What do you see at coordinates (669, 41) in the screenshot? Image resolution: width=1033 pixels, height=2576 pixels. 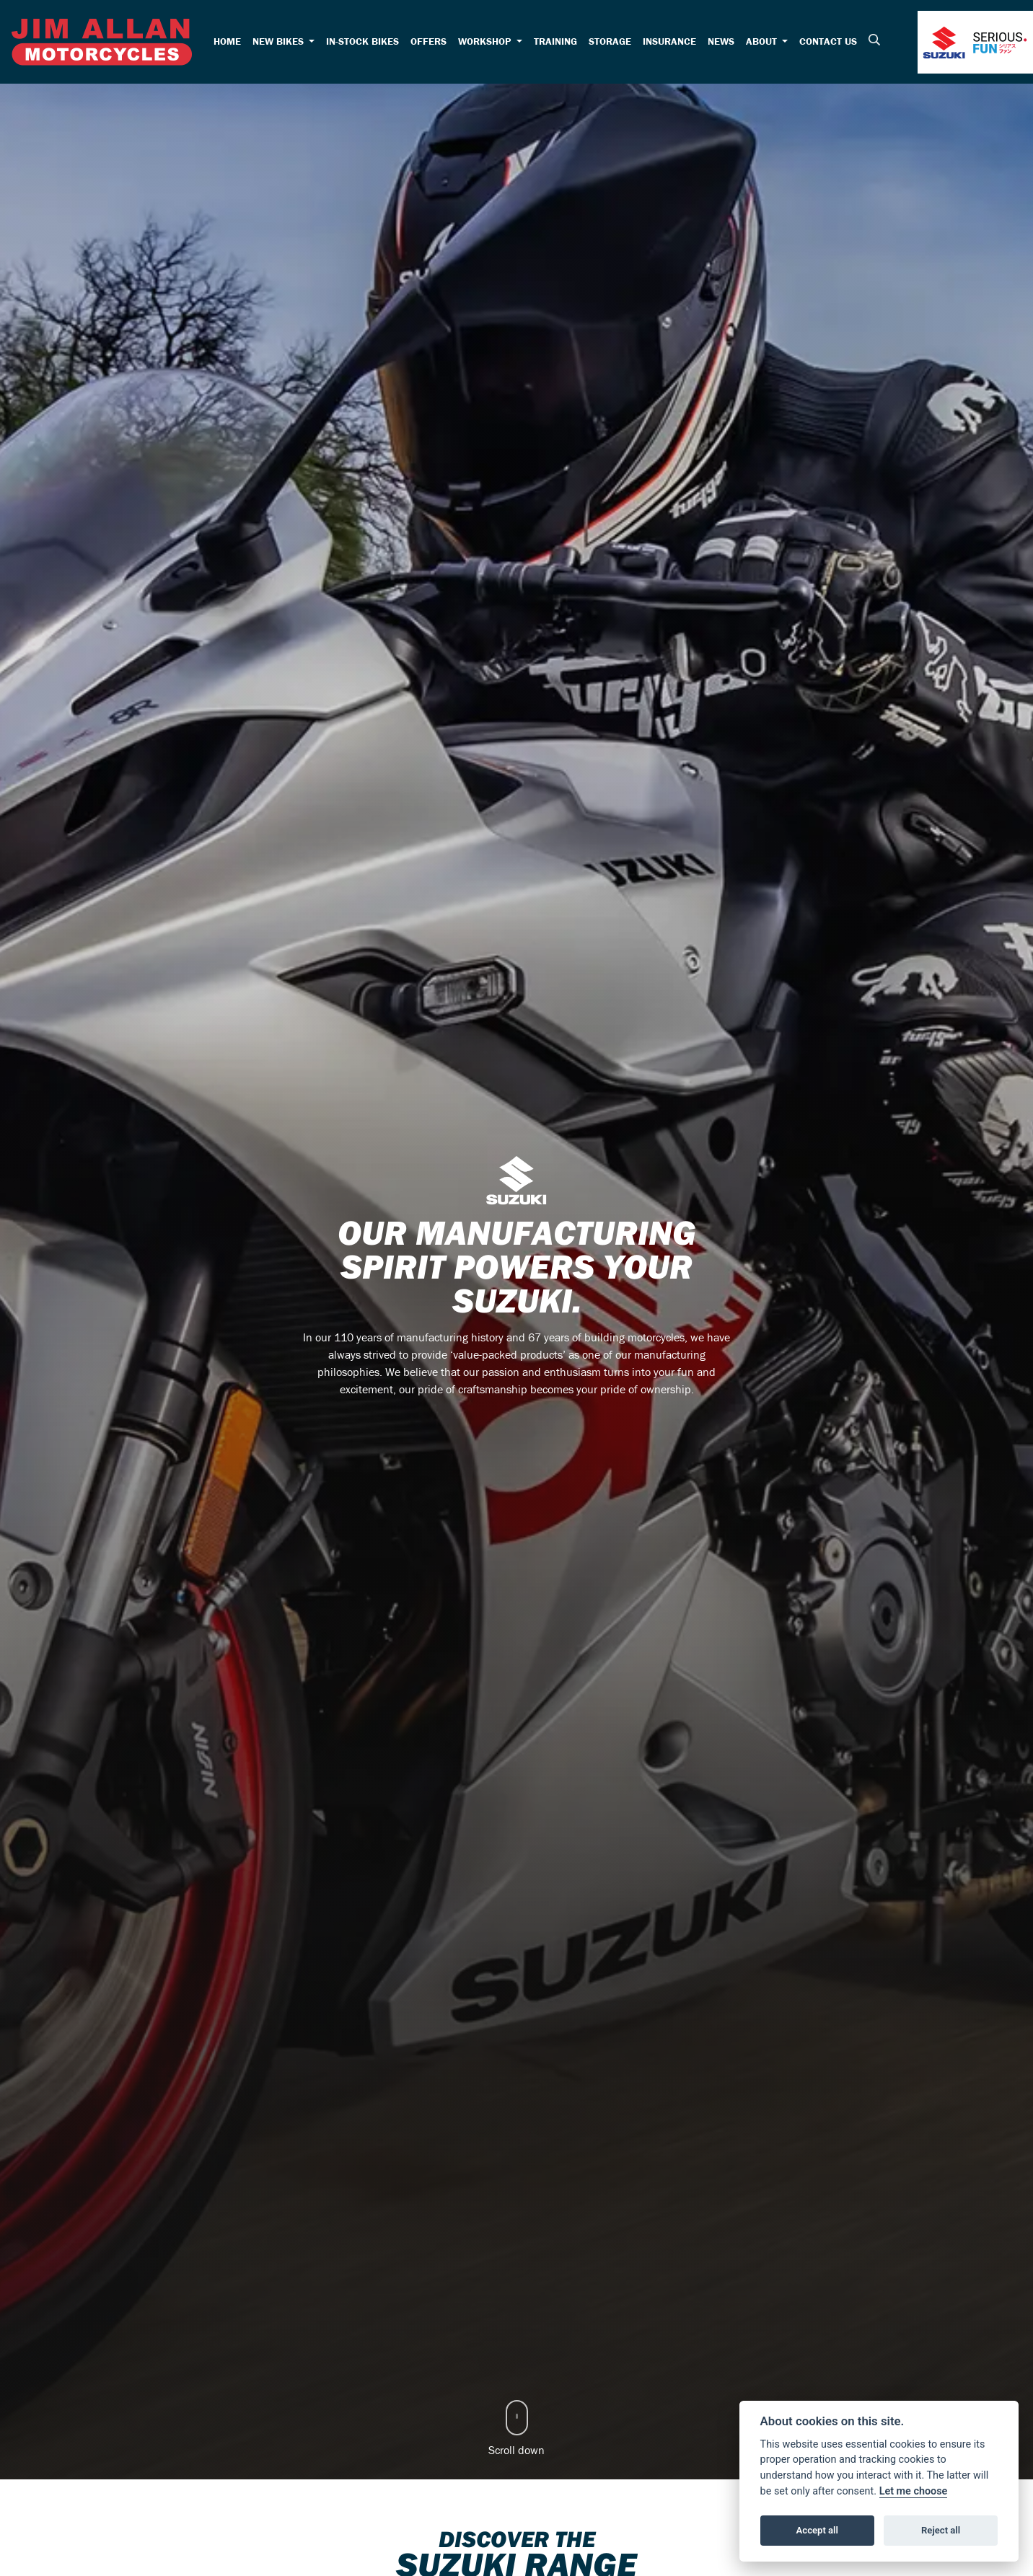 I see `Insurance` at bounding box center [669, 41].